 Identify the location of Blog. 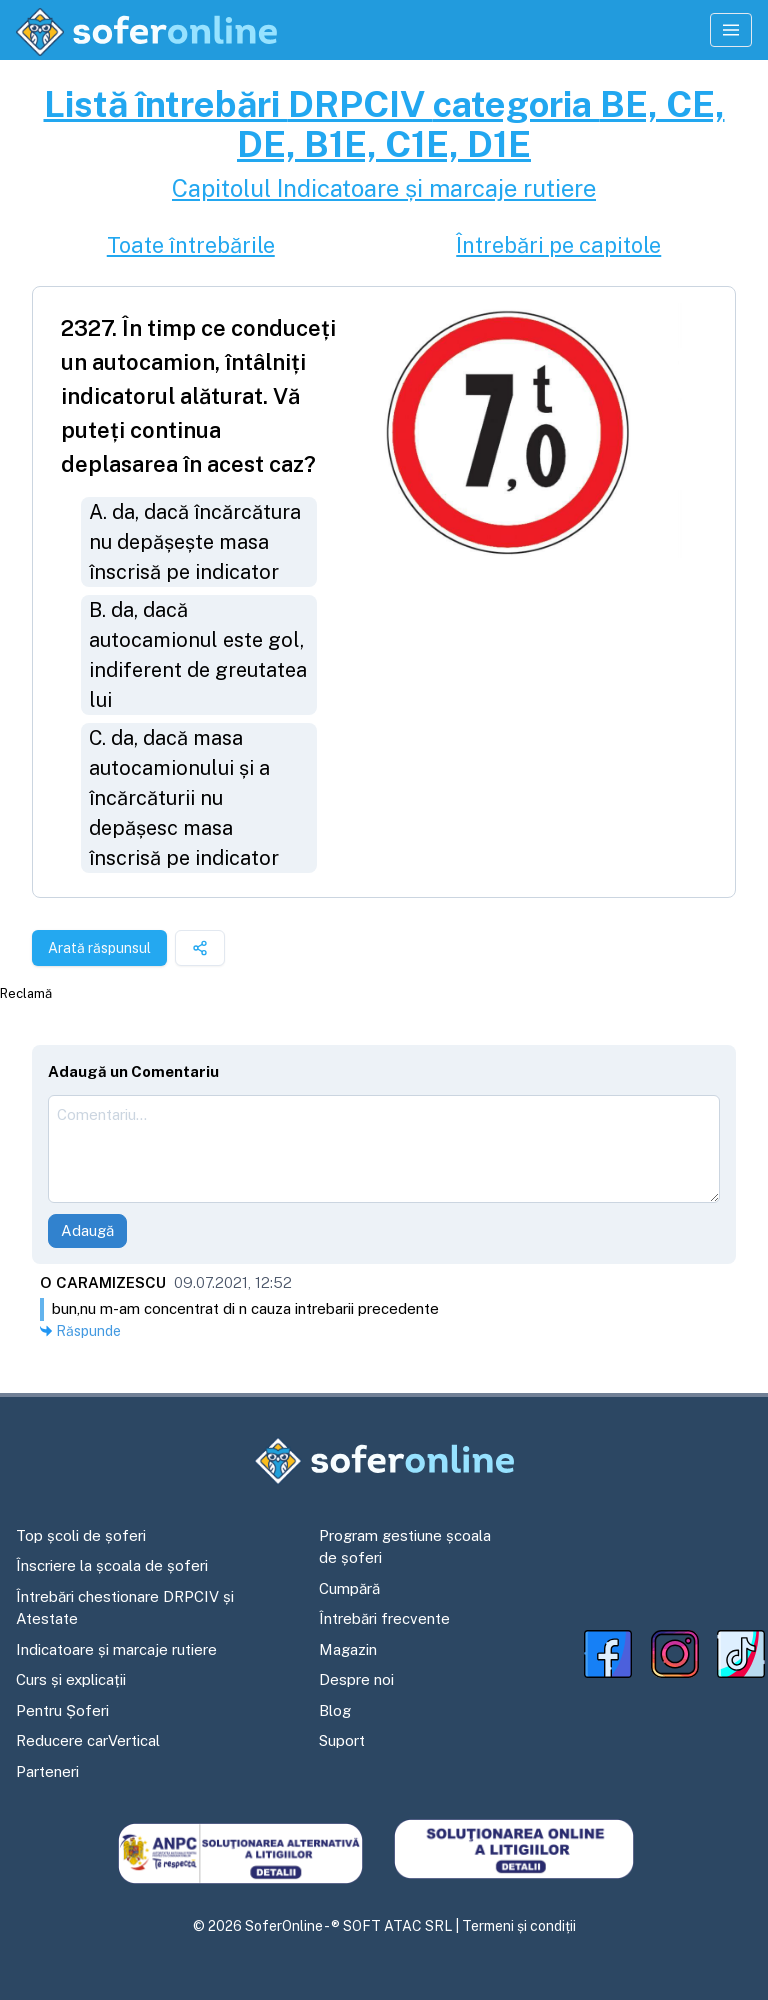
(335, 1710).